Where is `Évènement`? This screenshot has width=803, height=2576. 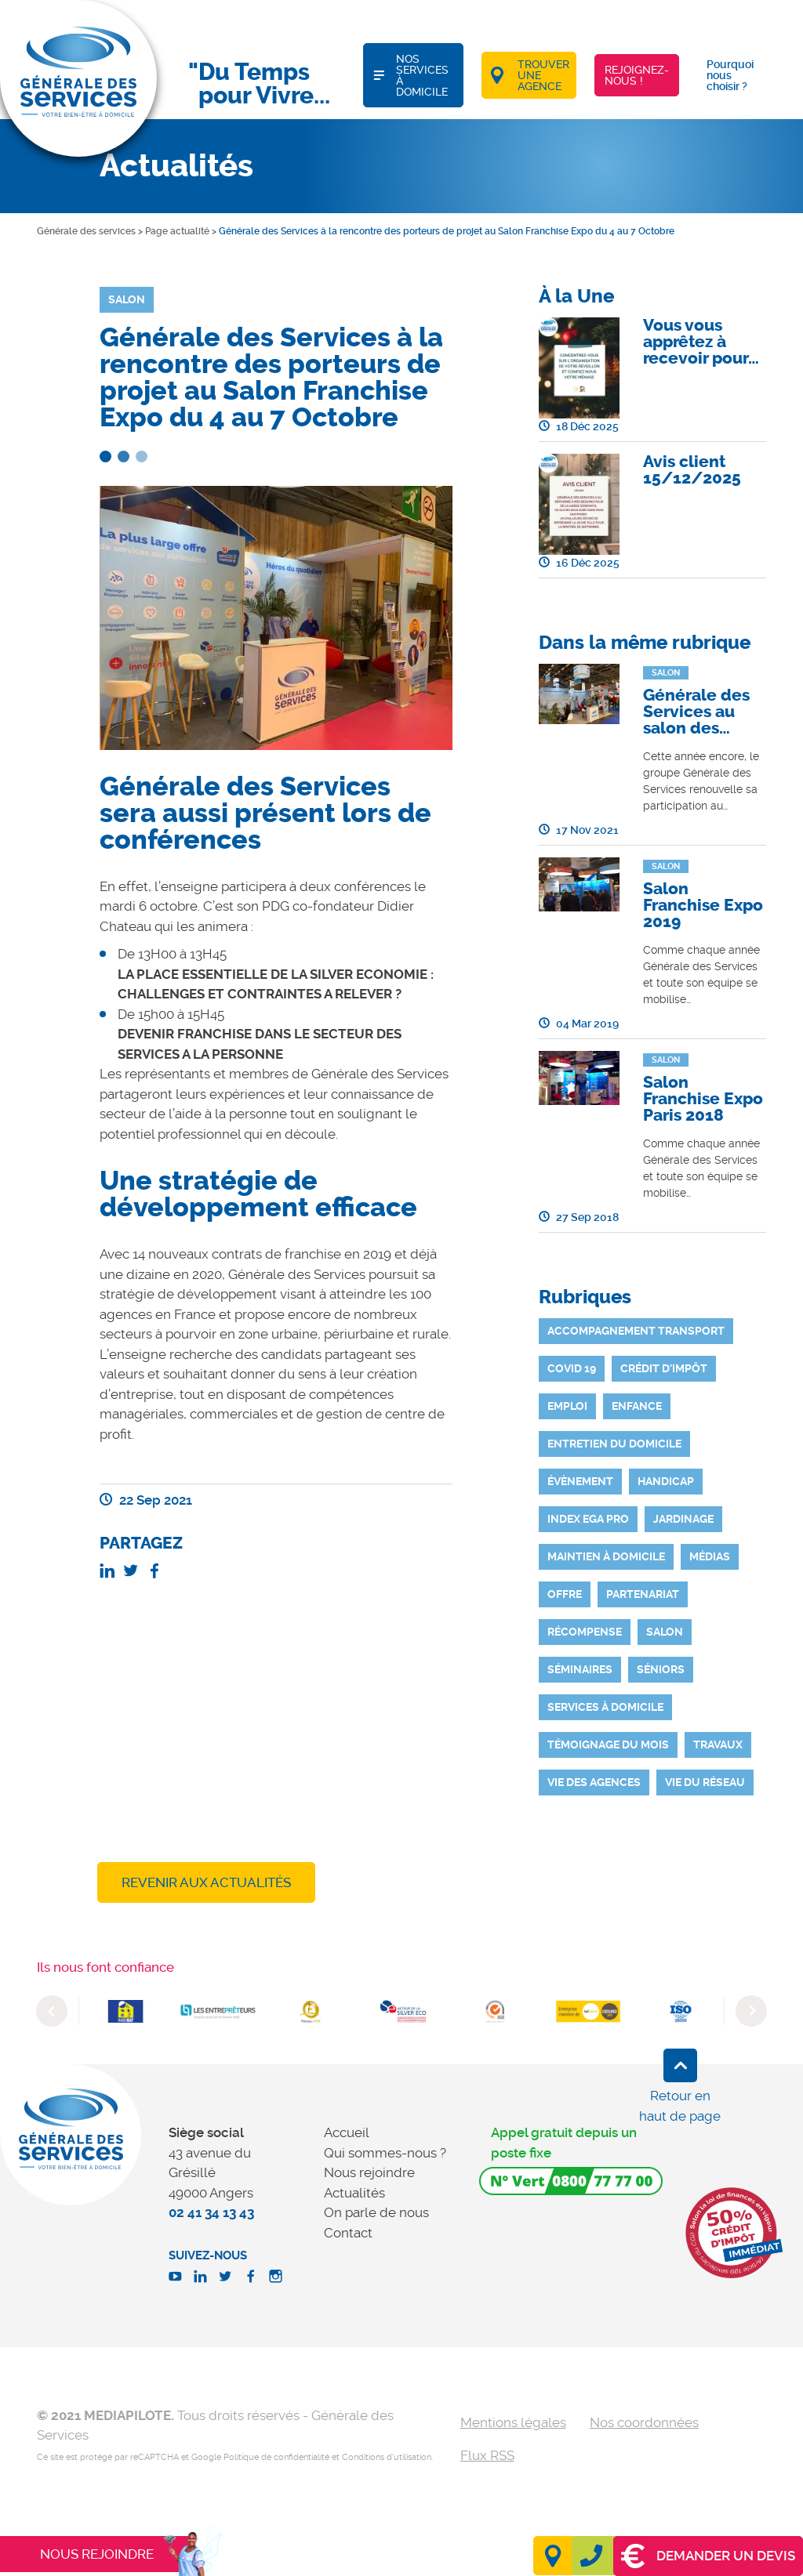 Évènement is located at coordinates (580, 1481).